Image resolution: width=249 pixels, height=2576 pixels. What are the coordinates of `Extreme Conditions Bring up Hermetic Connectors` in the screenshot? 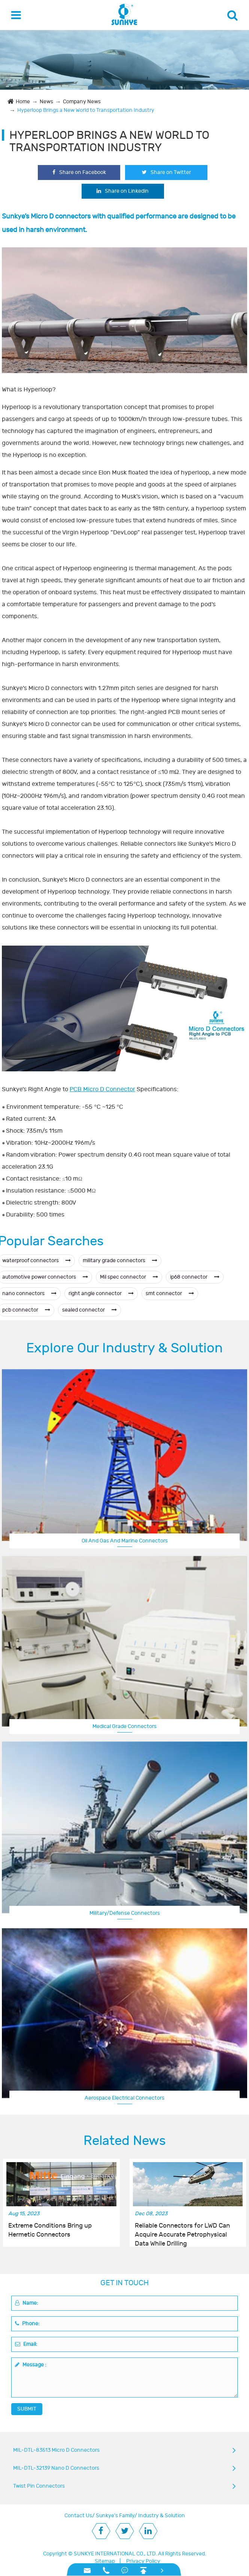 It's located at (50, 2230).